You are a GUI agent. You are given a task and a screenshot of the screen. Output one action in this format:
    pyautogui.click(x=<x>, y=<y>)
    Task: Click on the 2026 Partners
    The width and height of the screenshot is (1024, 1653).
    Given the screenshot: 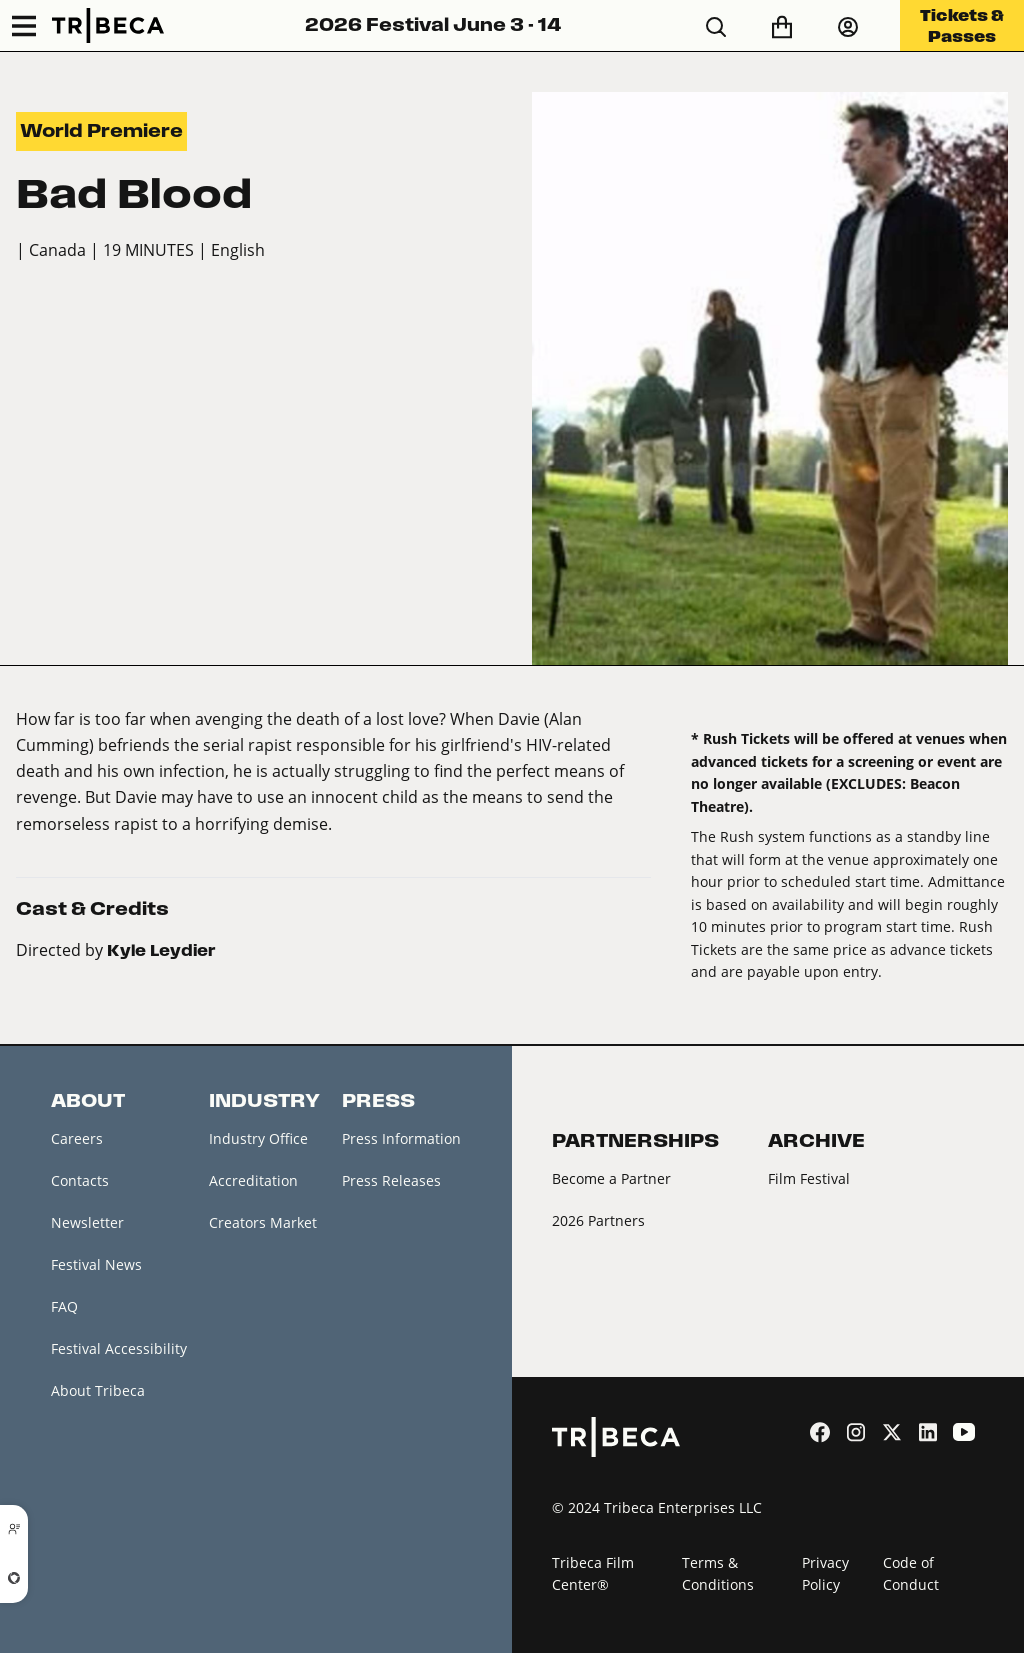 What is the action you would take?
    pyautogui.click(x=598, y=1220)
    